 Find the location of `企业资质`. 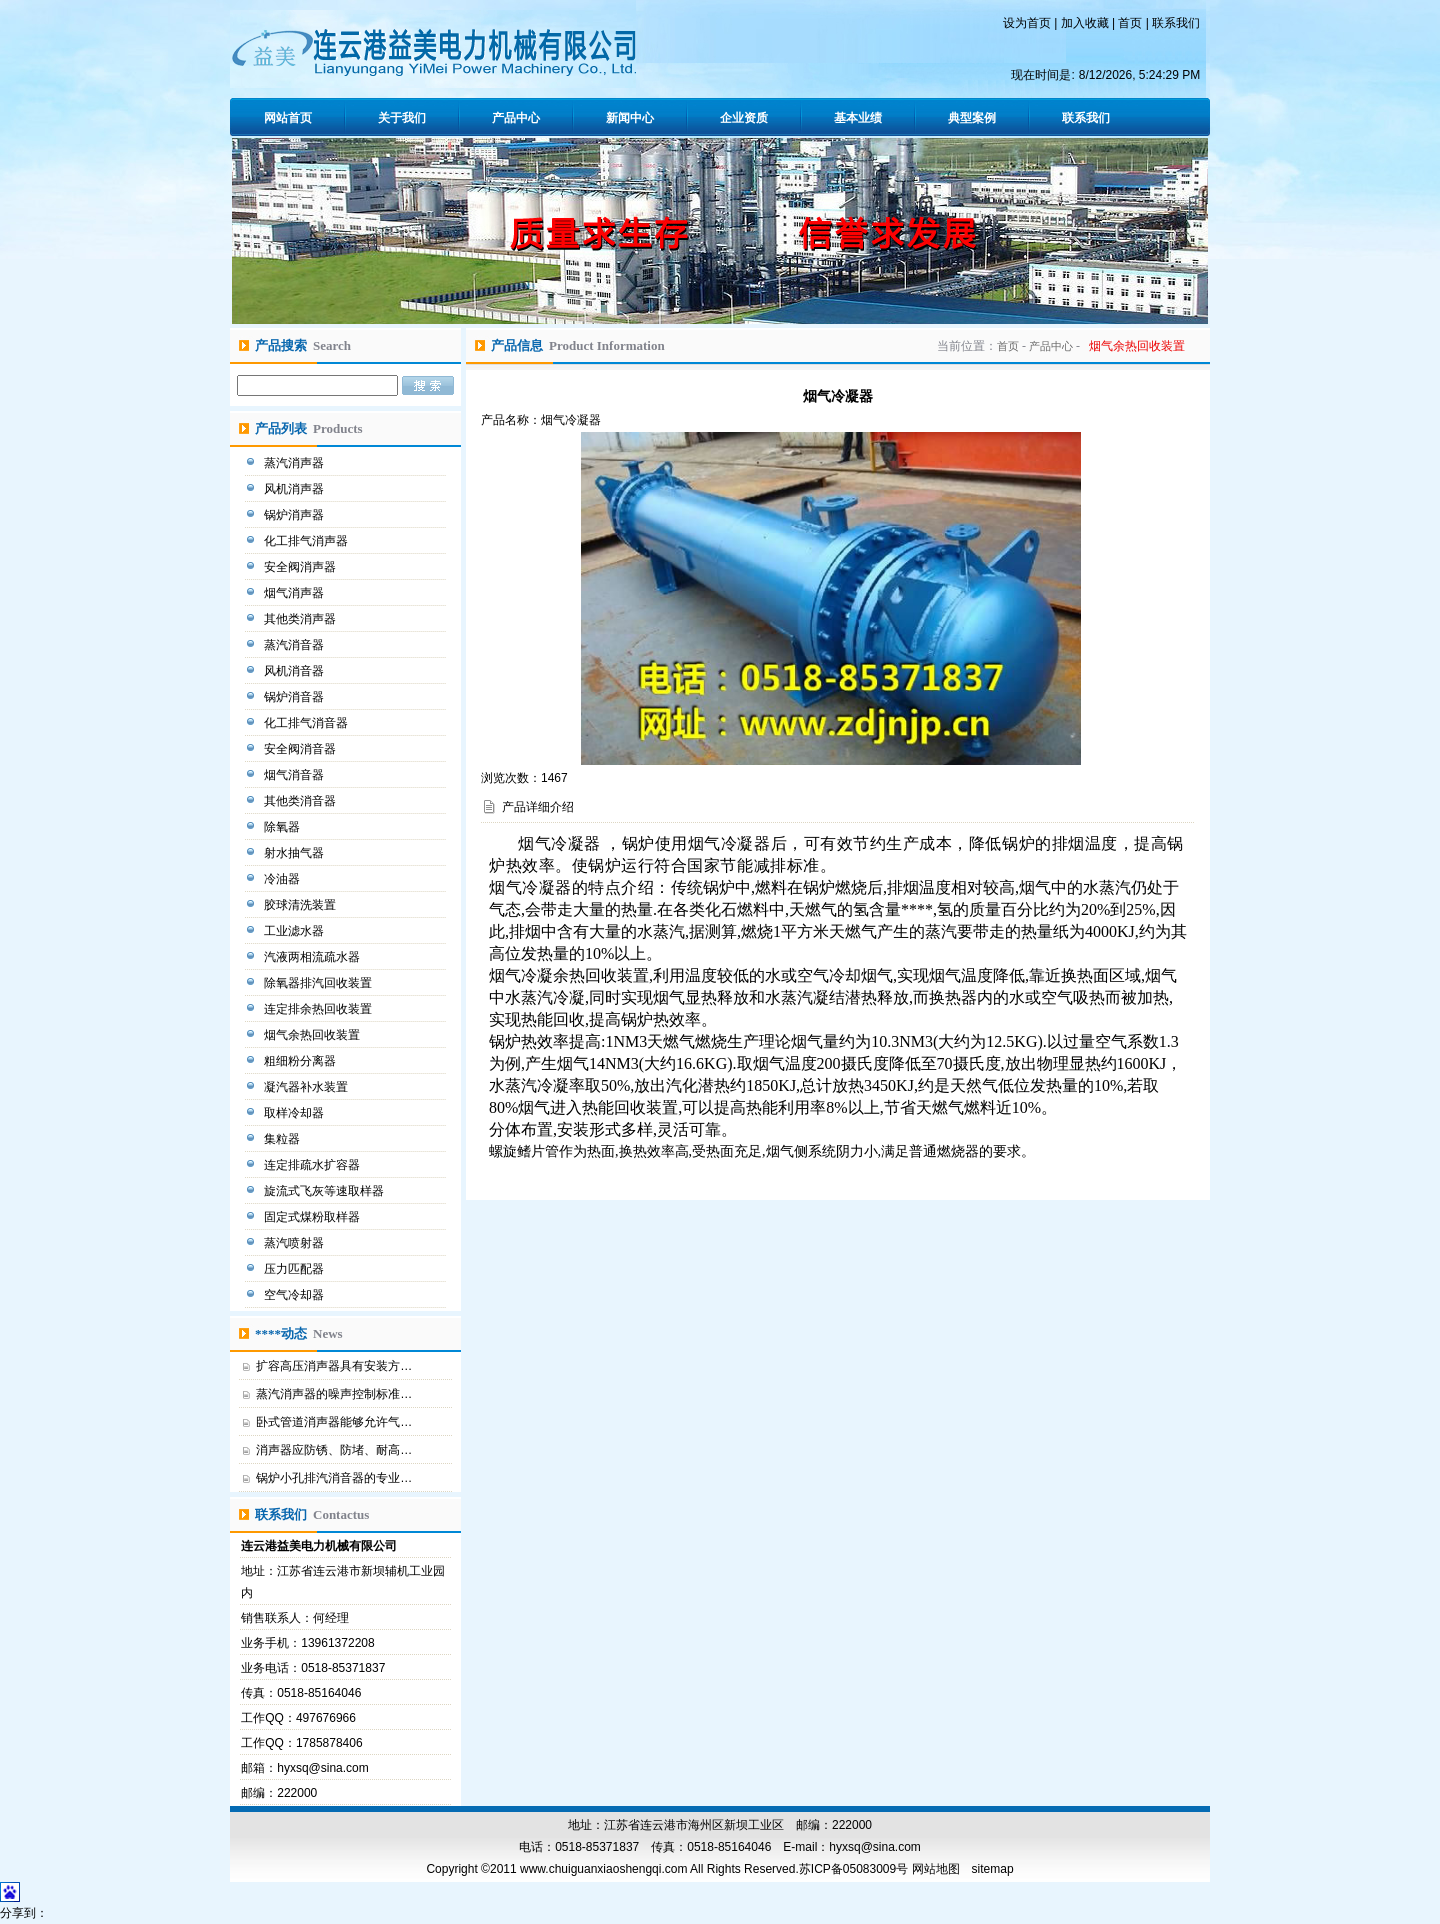

企业资质 is located at coordinates (744, 118).